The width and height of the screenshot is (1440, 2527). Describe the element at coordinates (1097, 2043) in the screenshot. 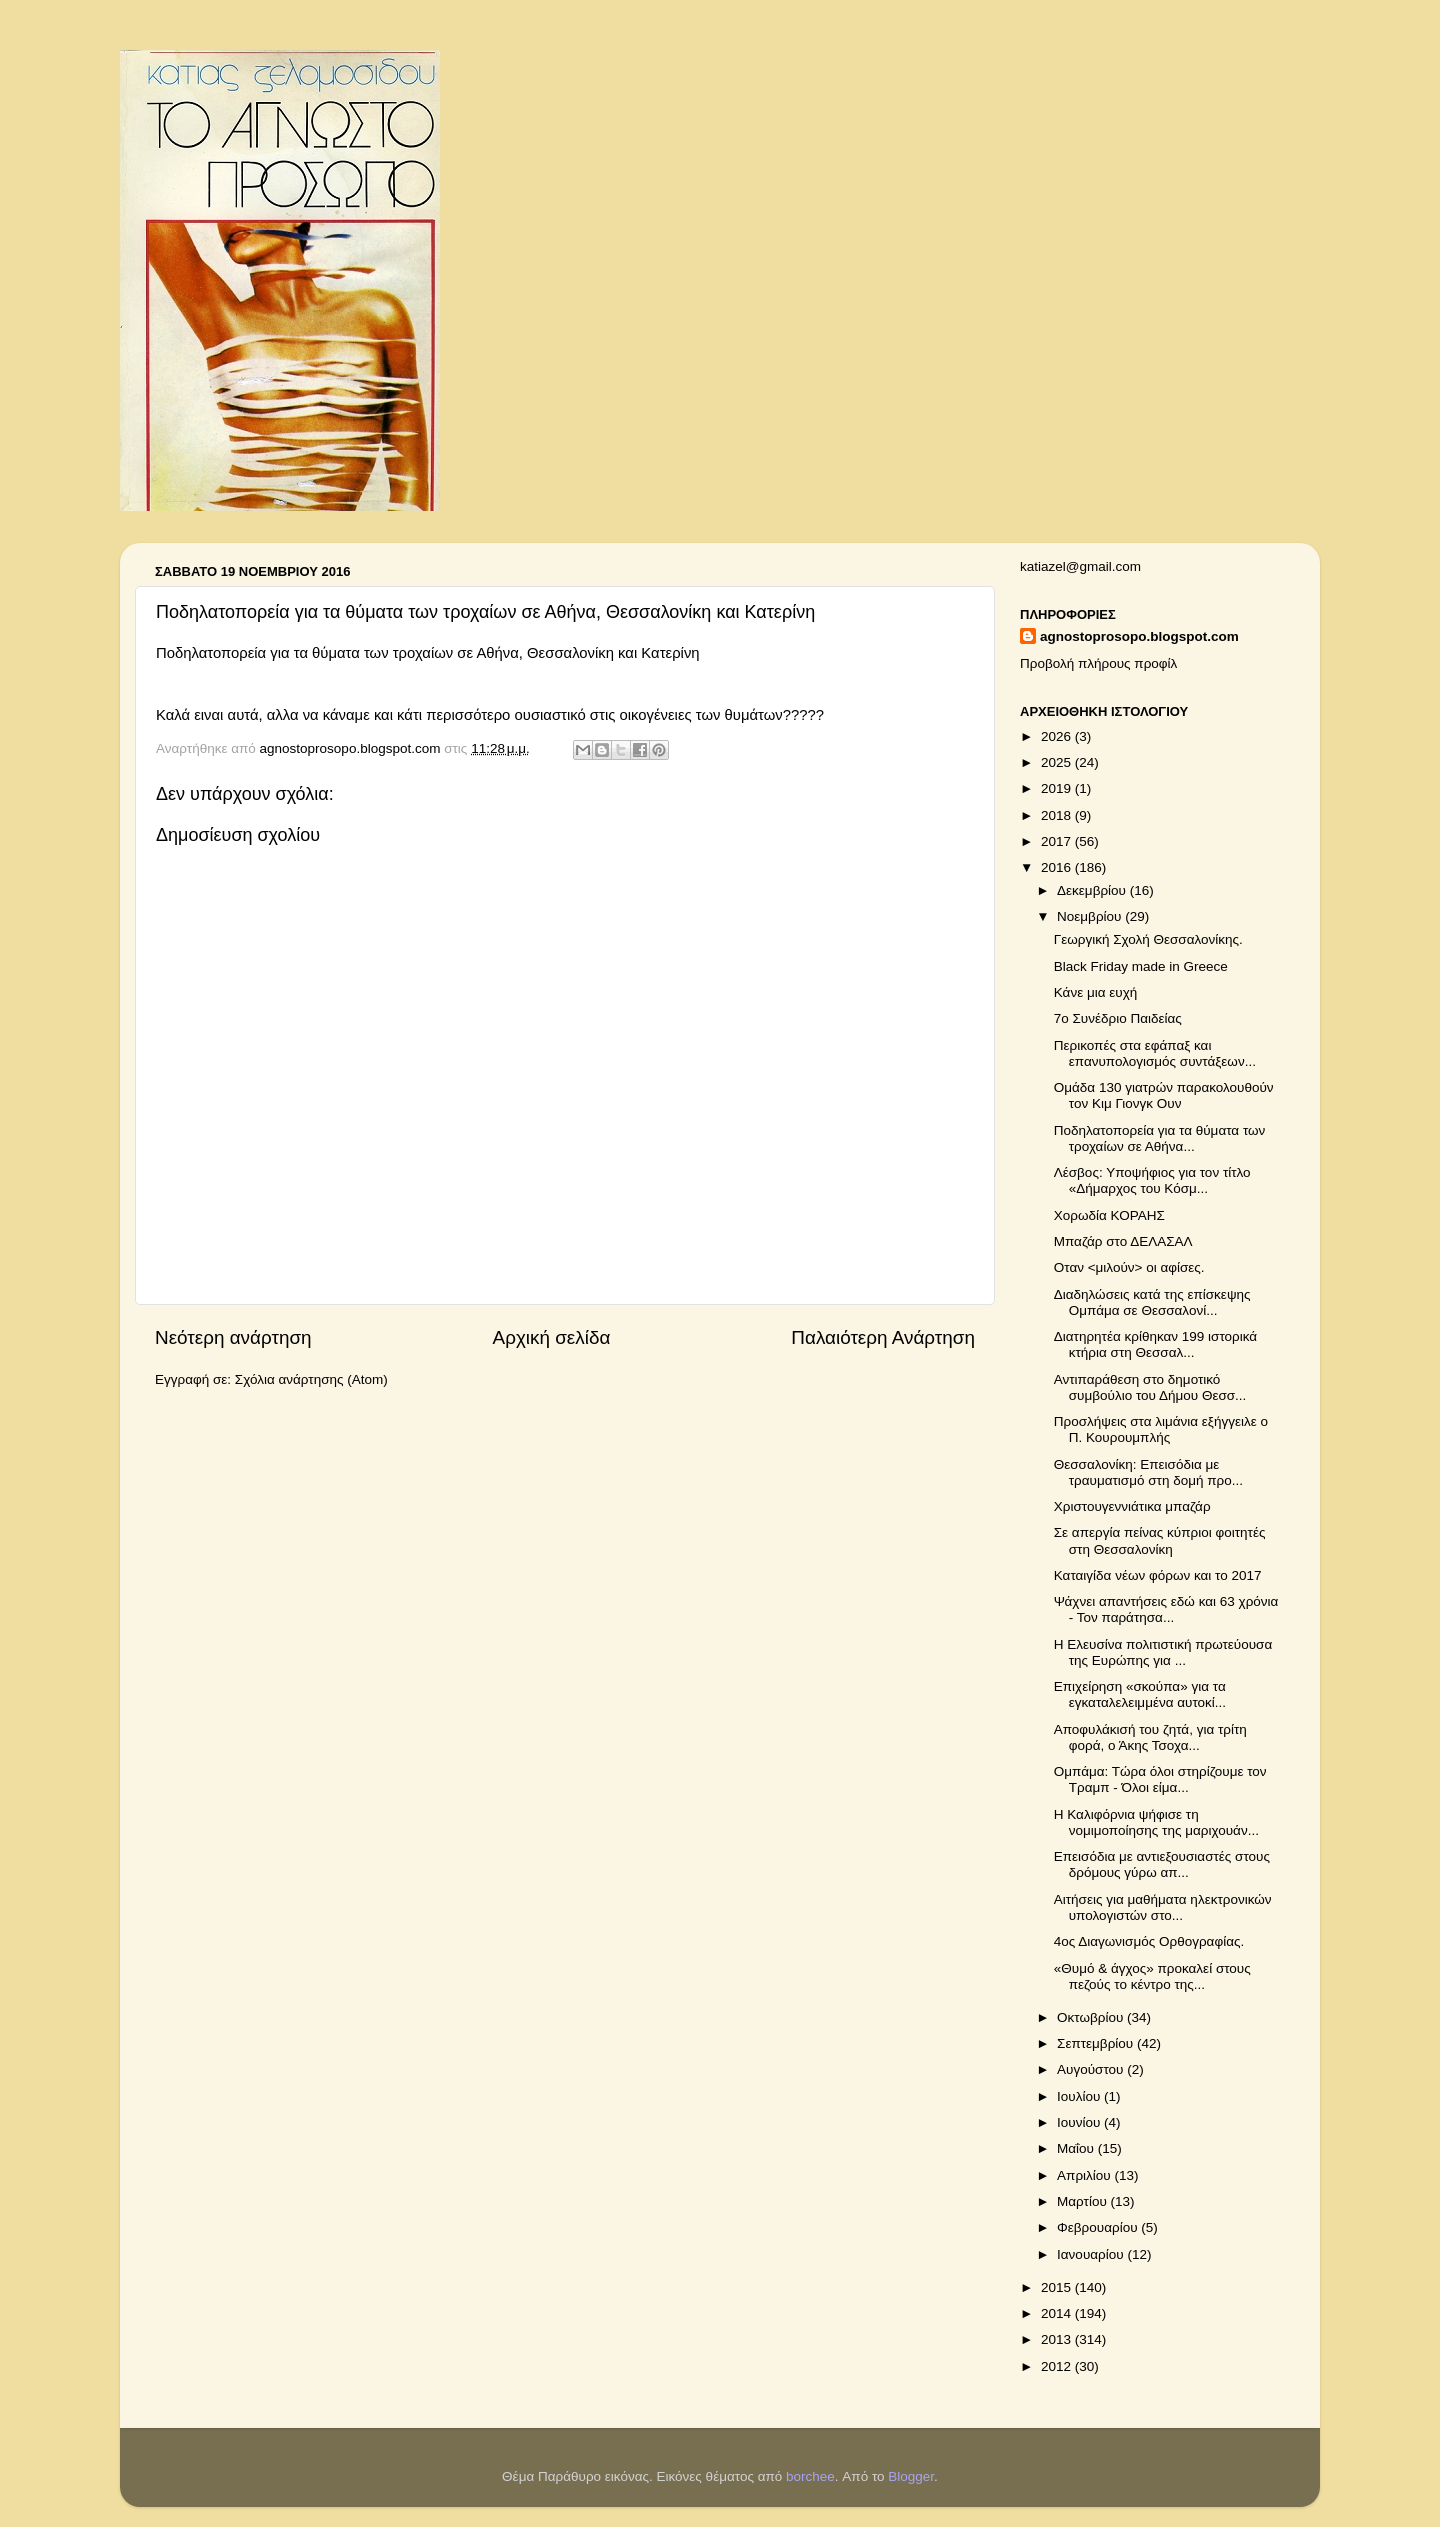

I see `Σεπτεμβρίου` at that location.